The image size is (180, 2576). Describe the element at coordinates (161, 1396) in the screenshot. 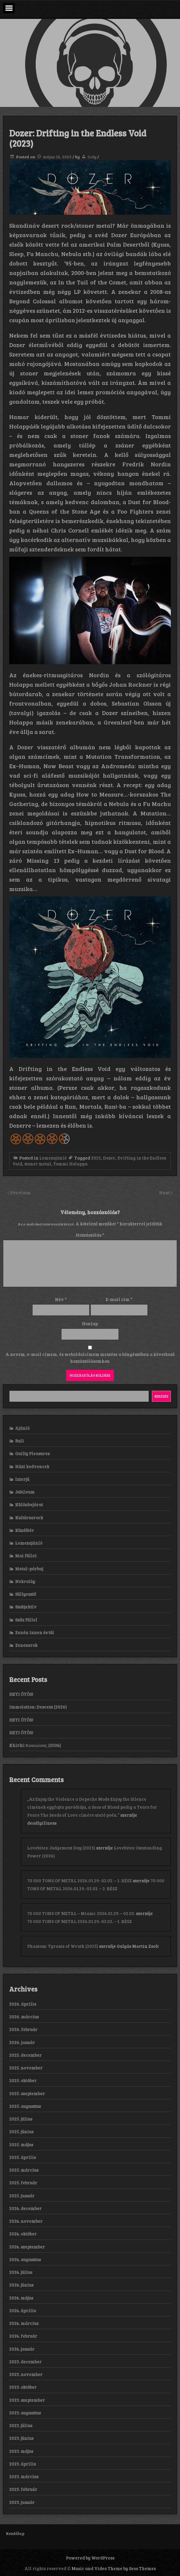

I see `Keresés` at that location.